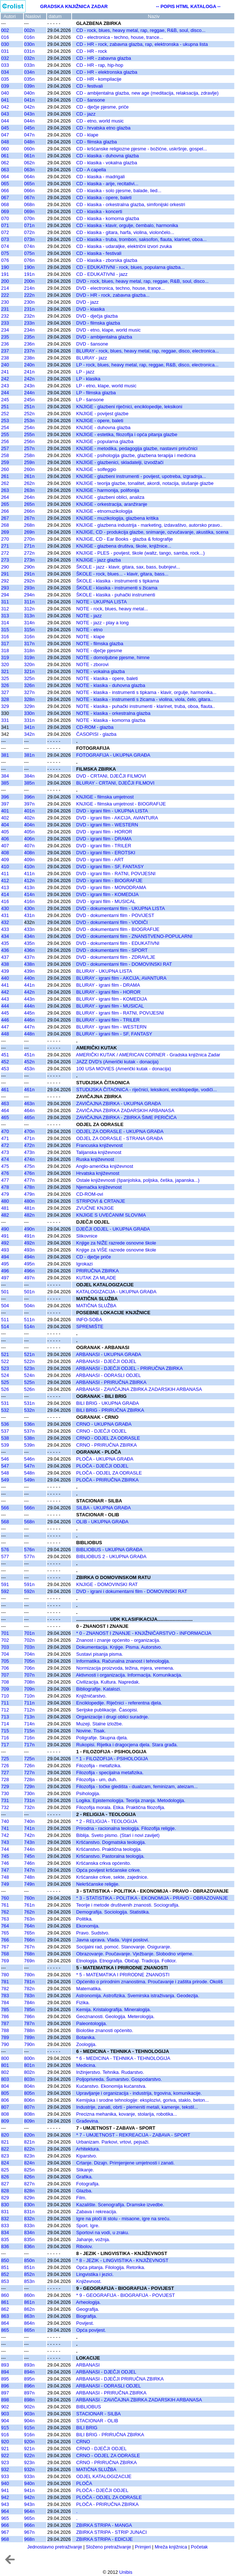 The height and width of the screenshot is (2576, 235). Describe the element at coordinates (110, 866) in the screenshot. I see `DVD - igrani film - SF, FANTASY` at that location.